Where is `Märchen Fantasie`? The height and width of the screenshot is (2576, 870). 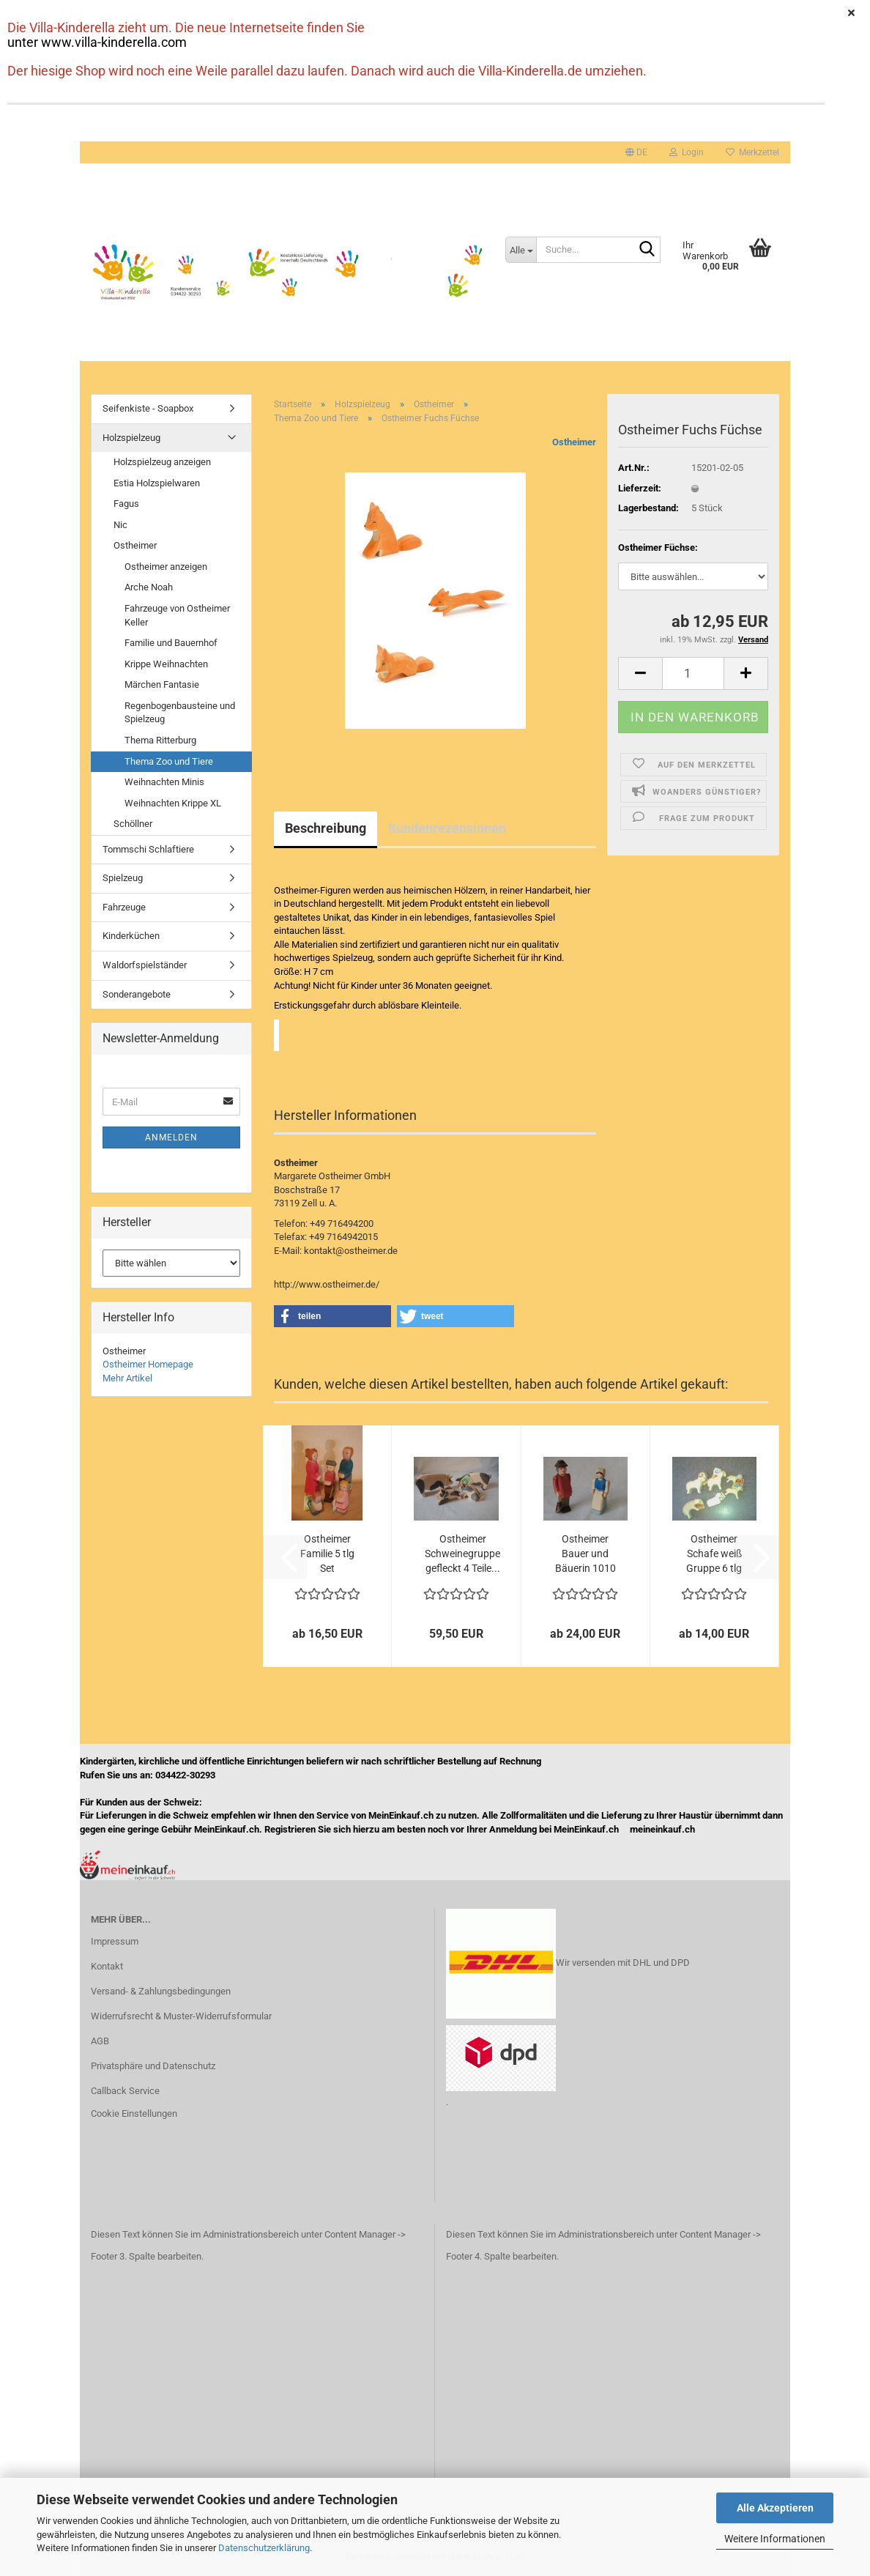 Märchen Fantasie is located at coordinates (161, 684).